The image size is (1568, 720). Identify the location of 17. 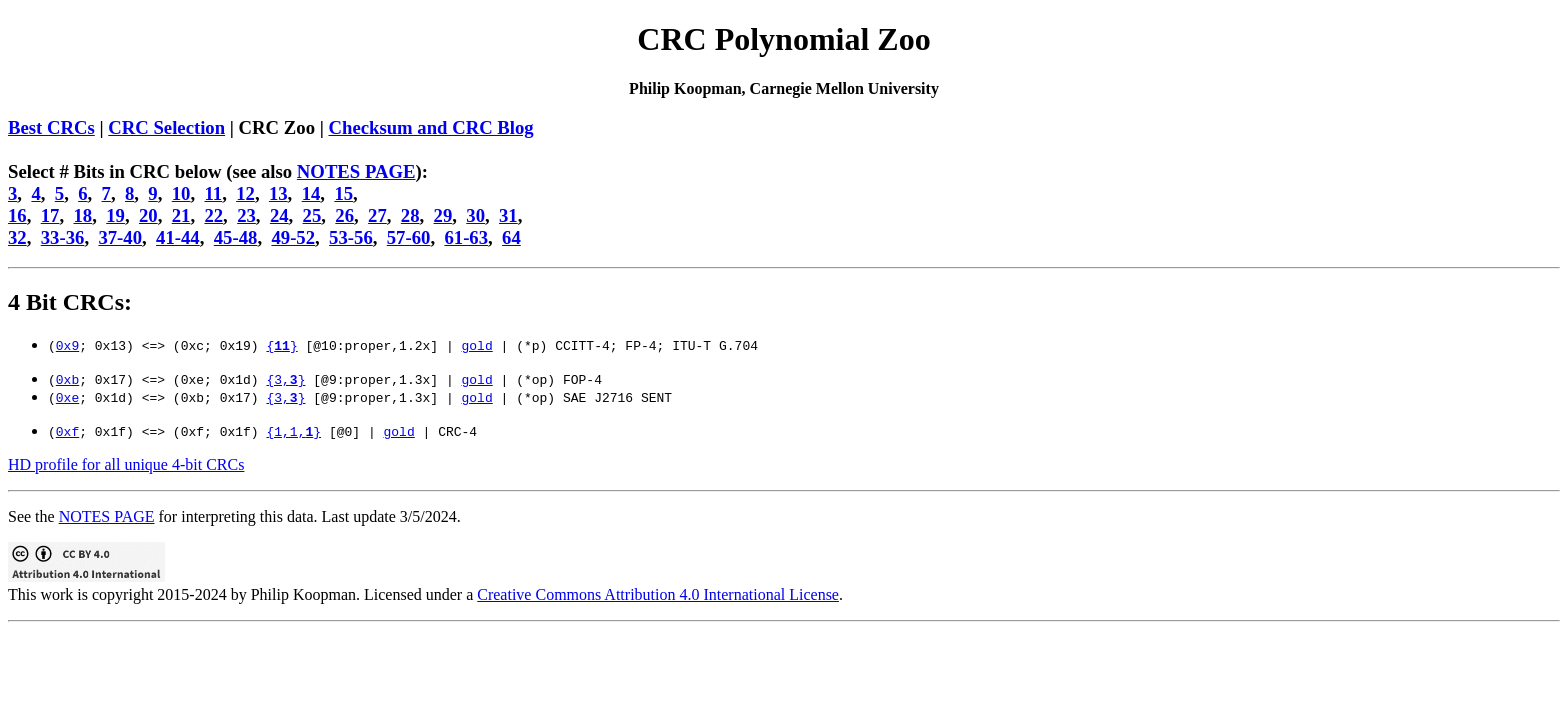
(50, 215).